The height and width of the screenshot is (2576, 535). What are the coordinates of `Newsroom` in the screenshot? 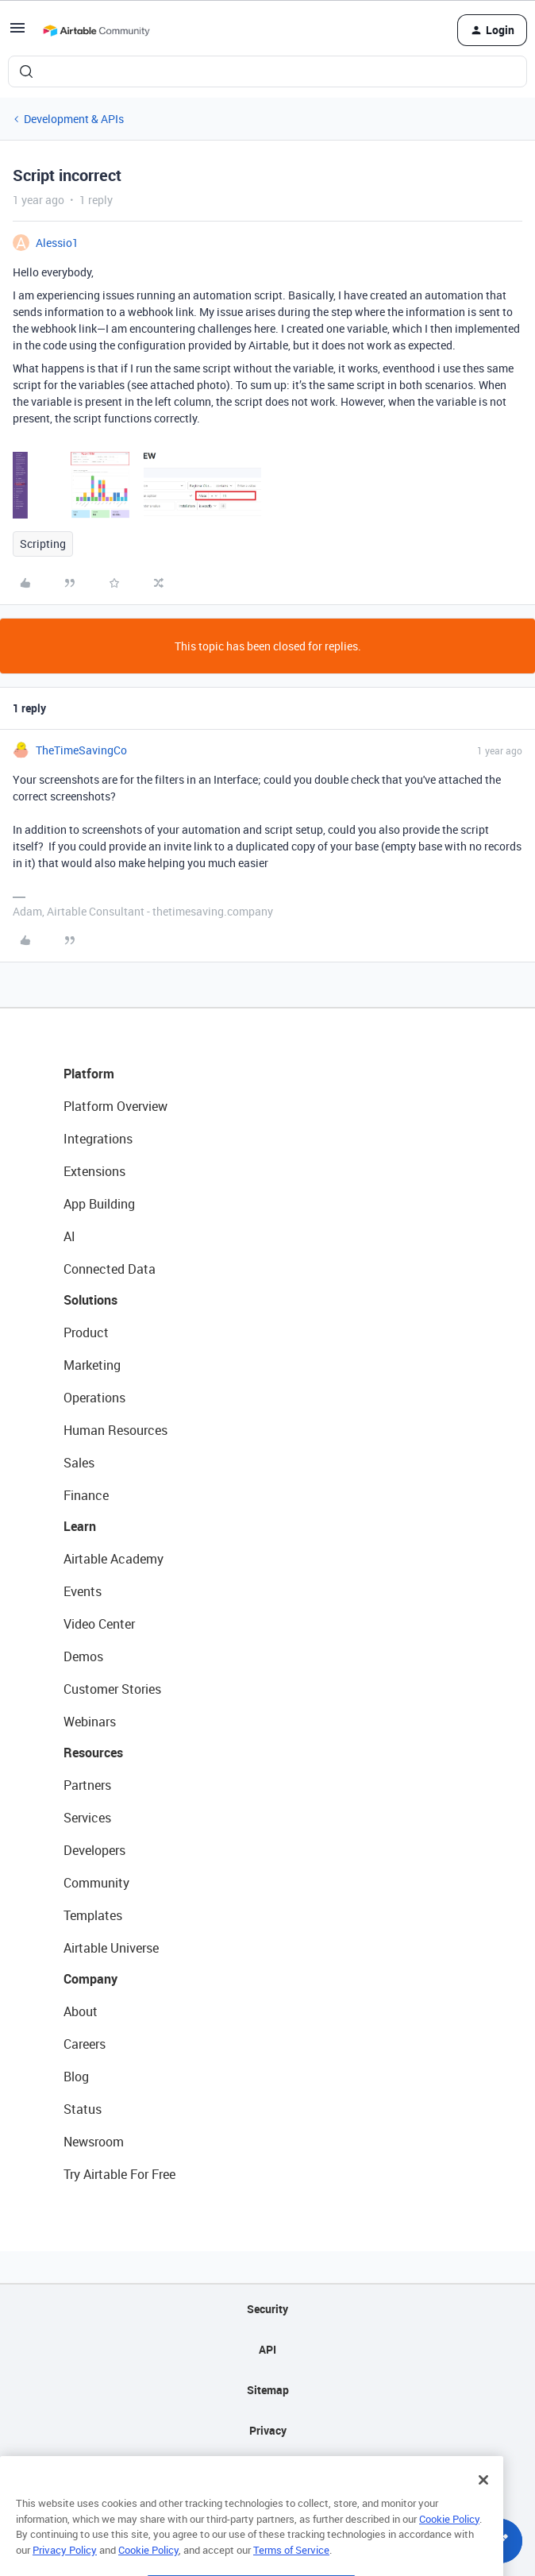 It's located at (94, 2141).